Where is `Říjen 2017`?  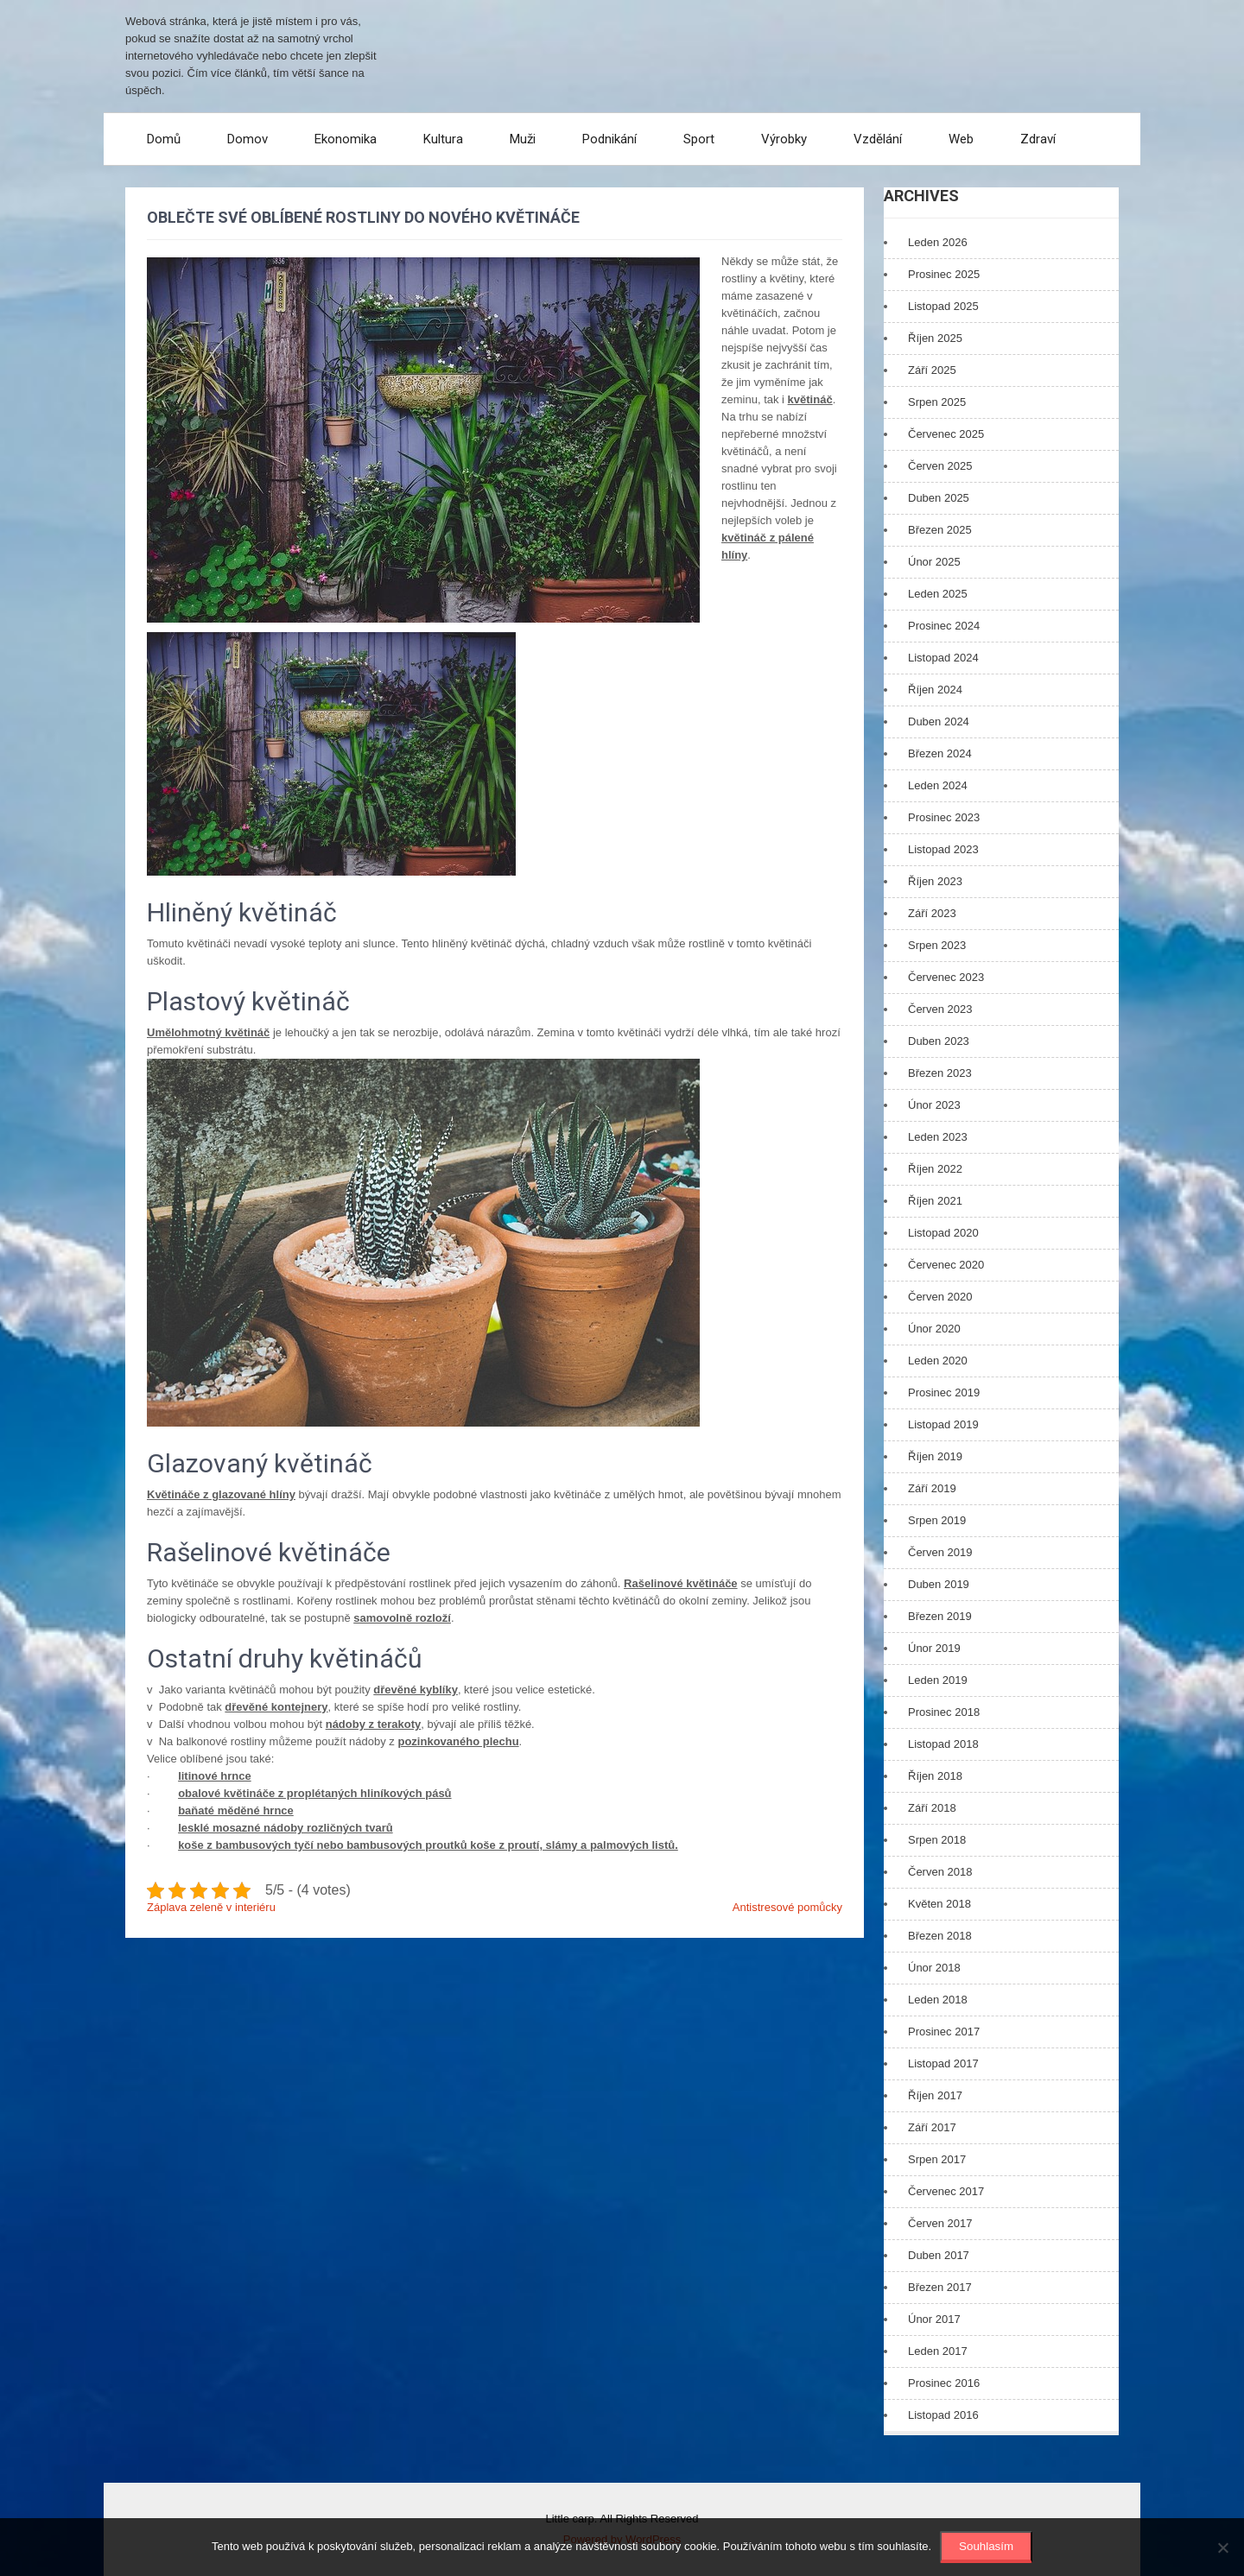
Říjen 2017 is located at coordinates (935, 2095).